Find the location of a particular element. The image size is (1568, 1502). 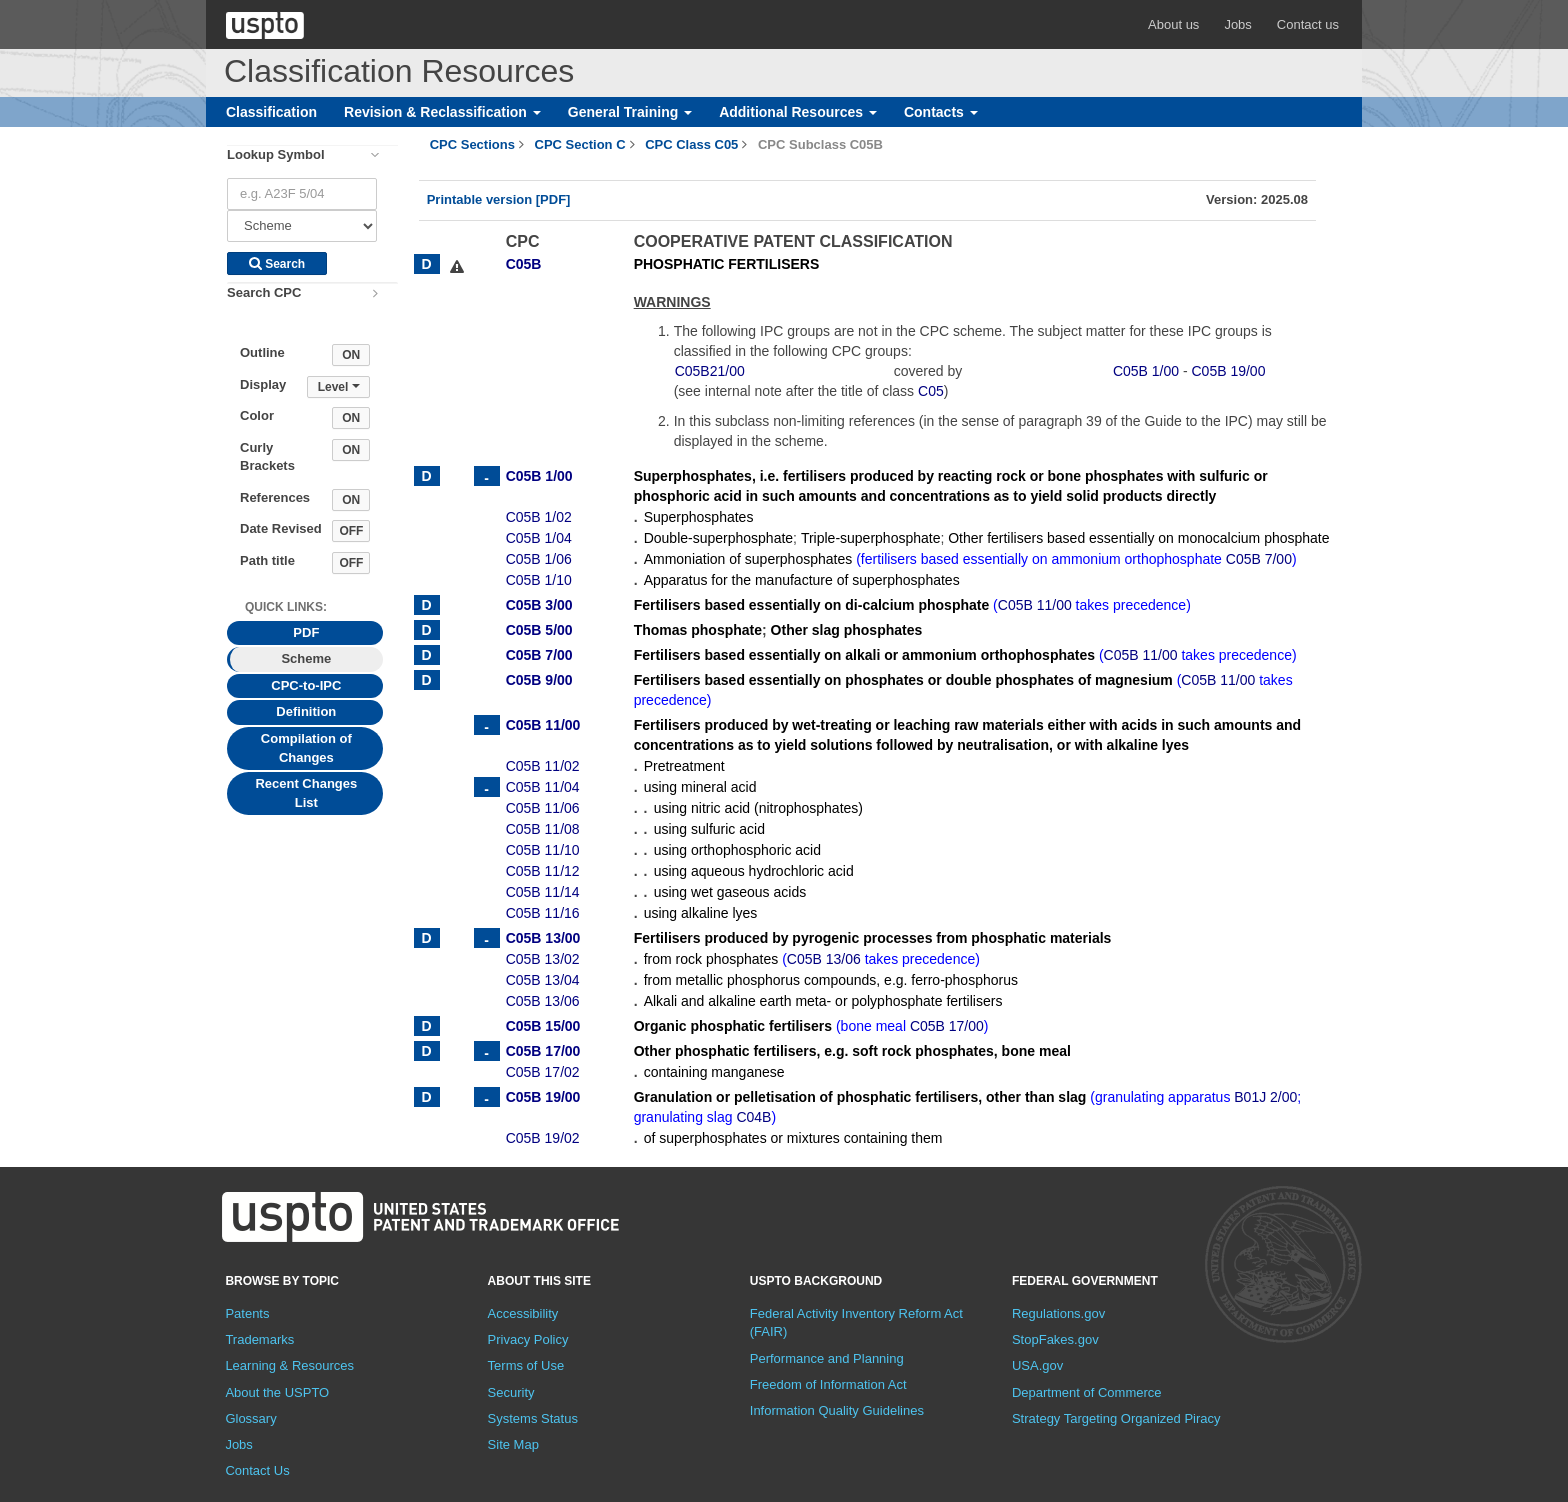

About us is located at coordinates (1173, 24).